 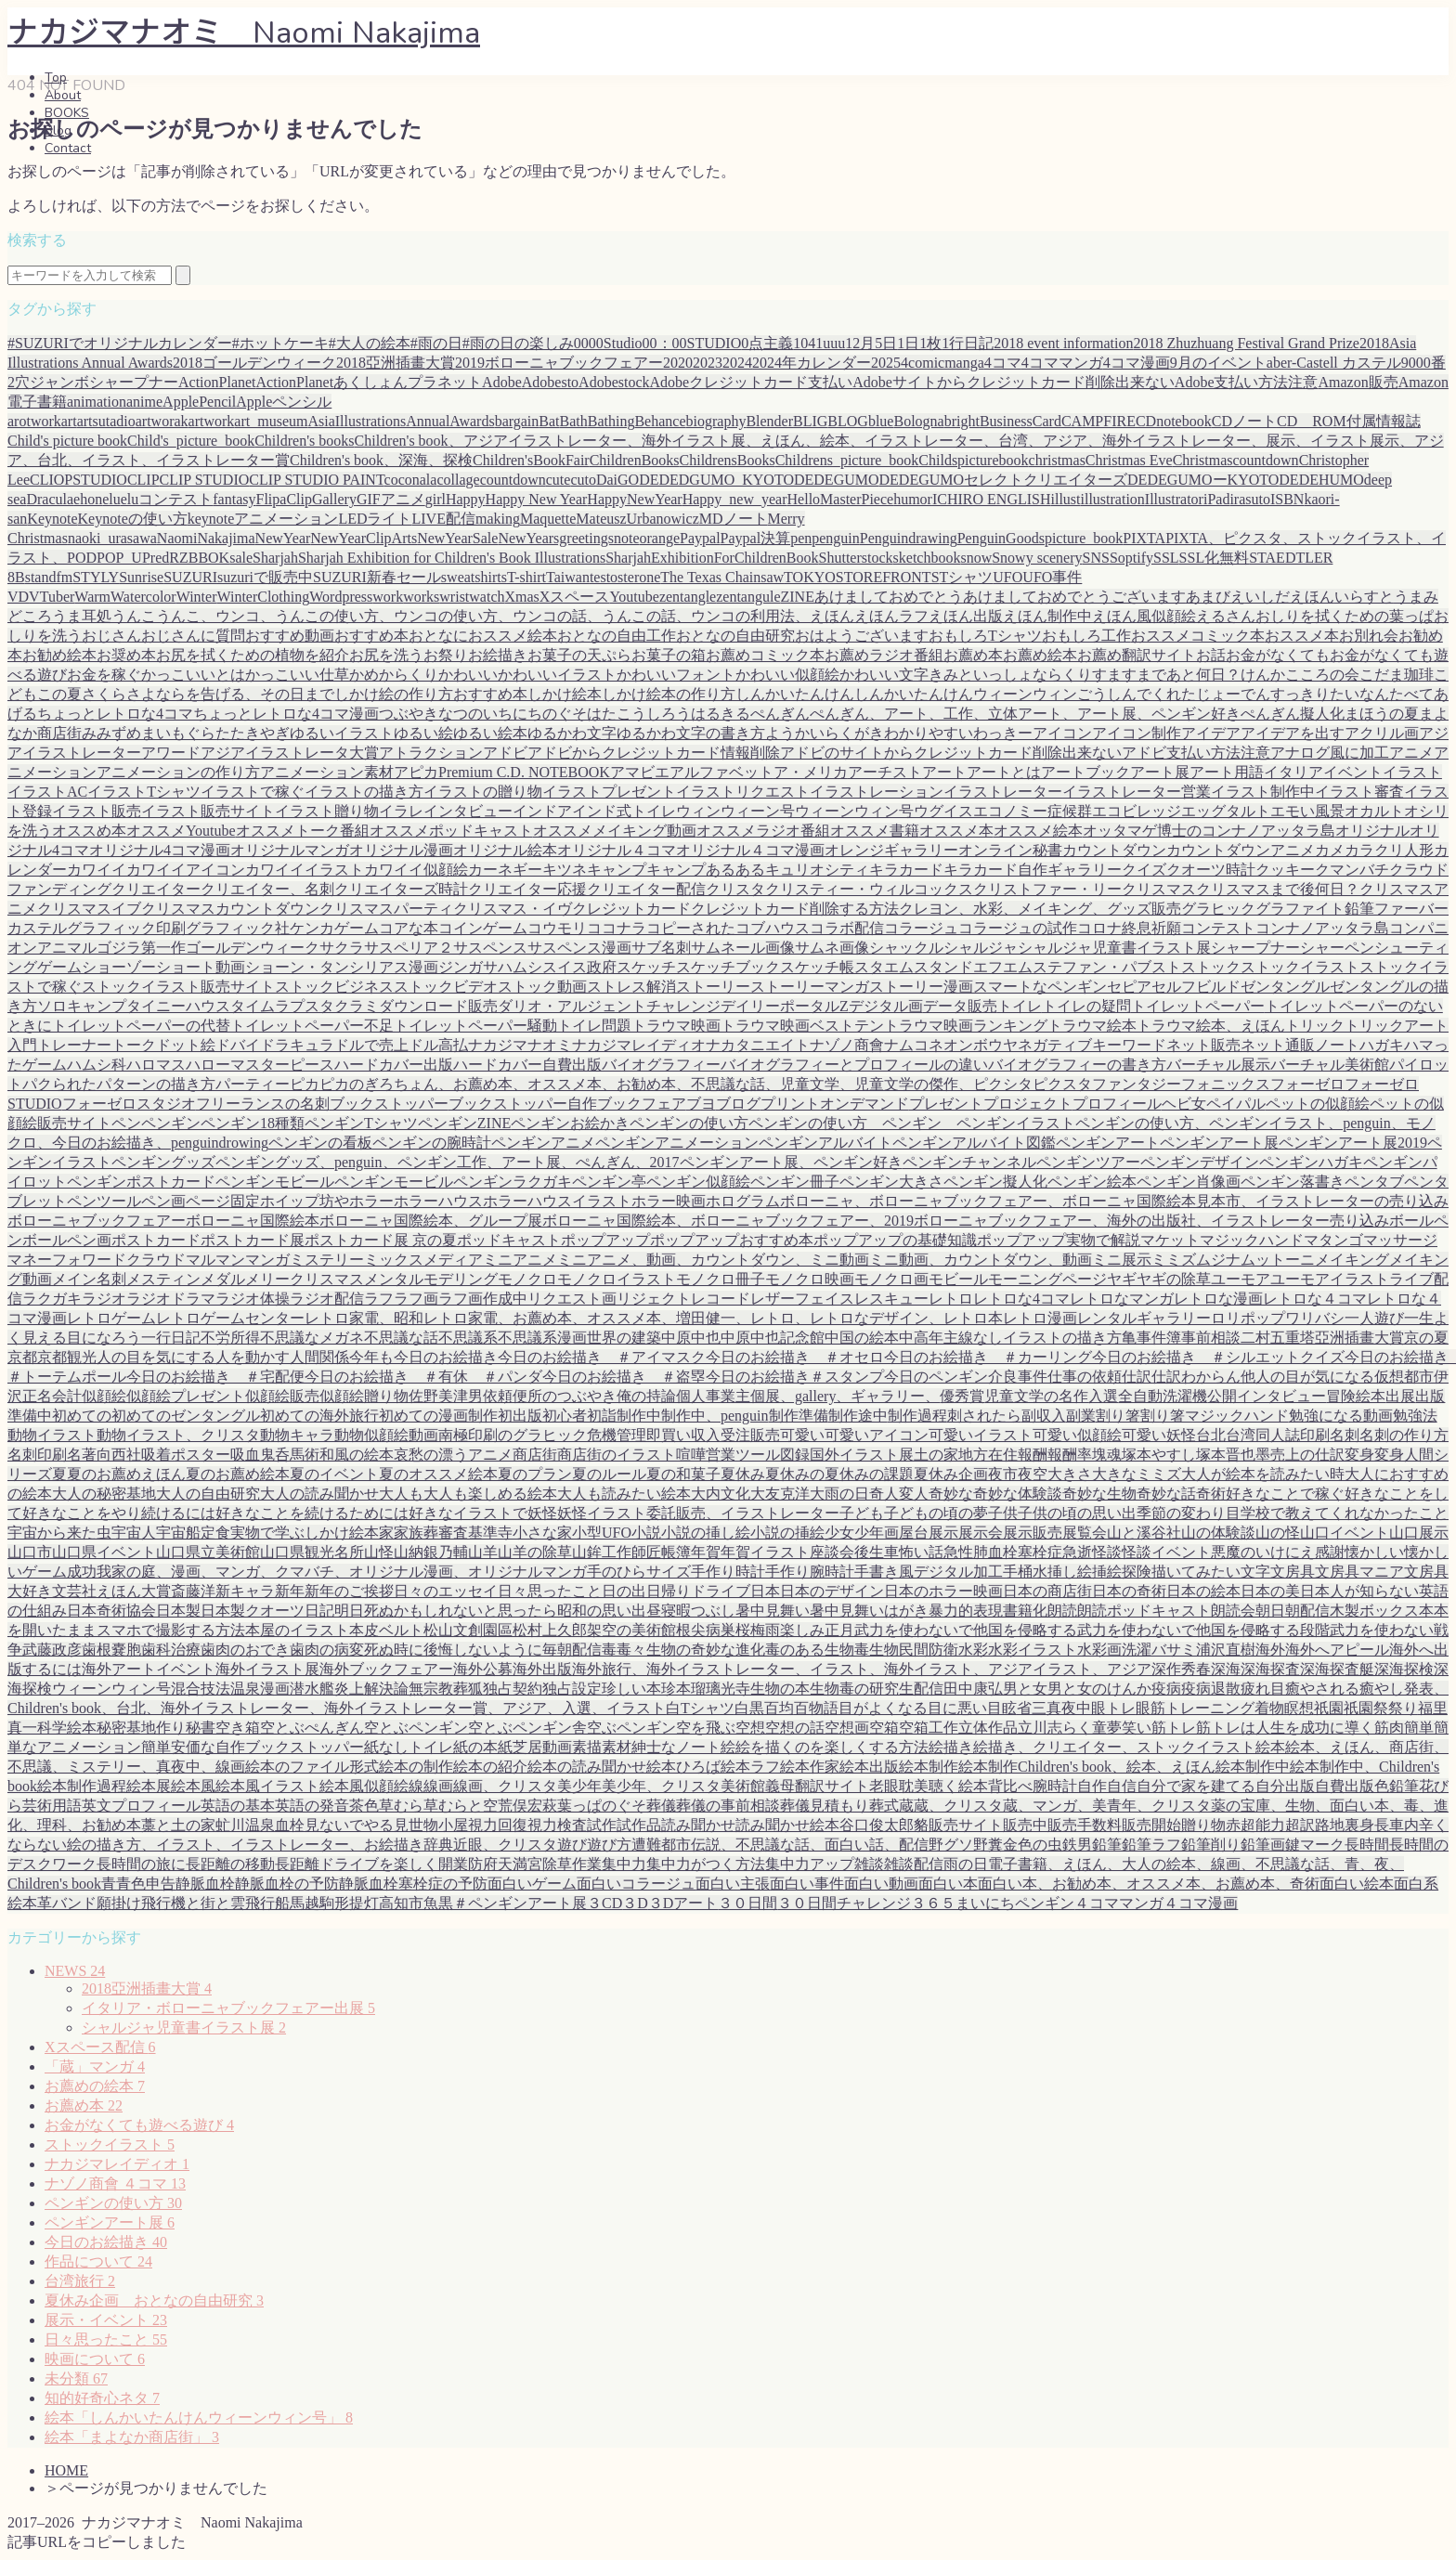 I want to click on 師匠, so click(x=646, y=1552).